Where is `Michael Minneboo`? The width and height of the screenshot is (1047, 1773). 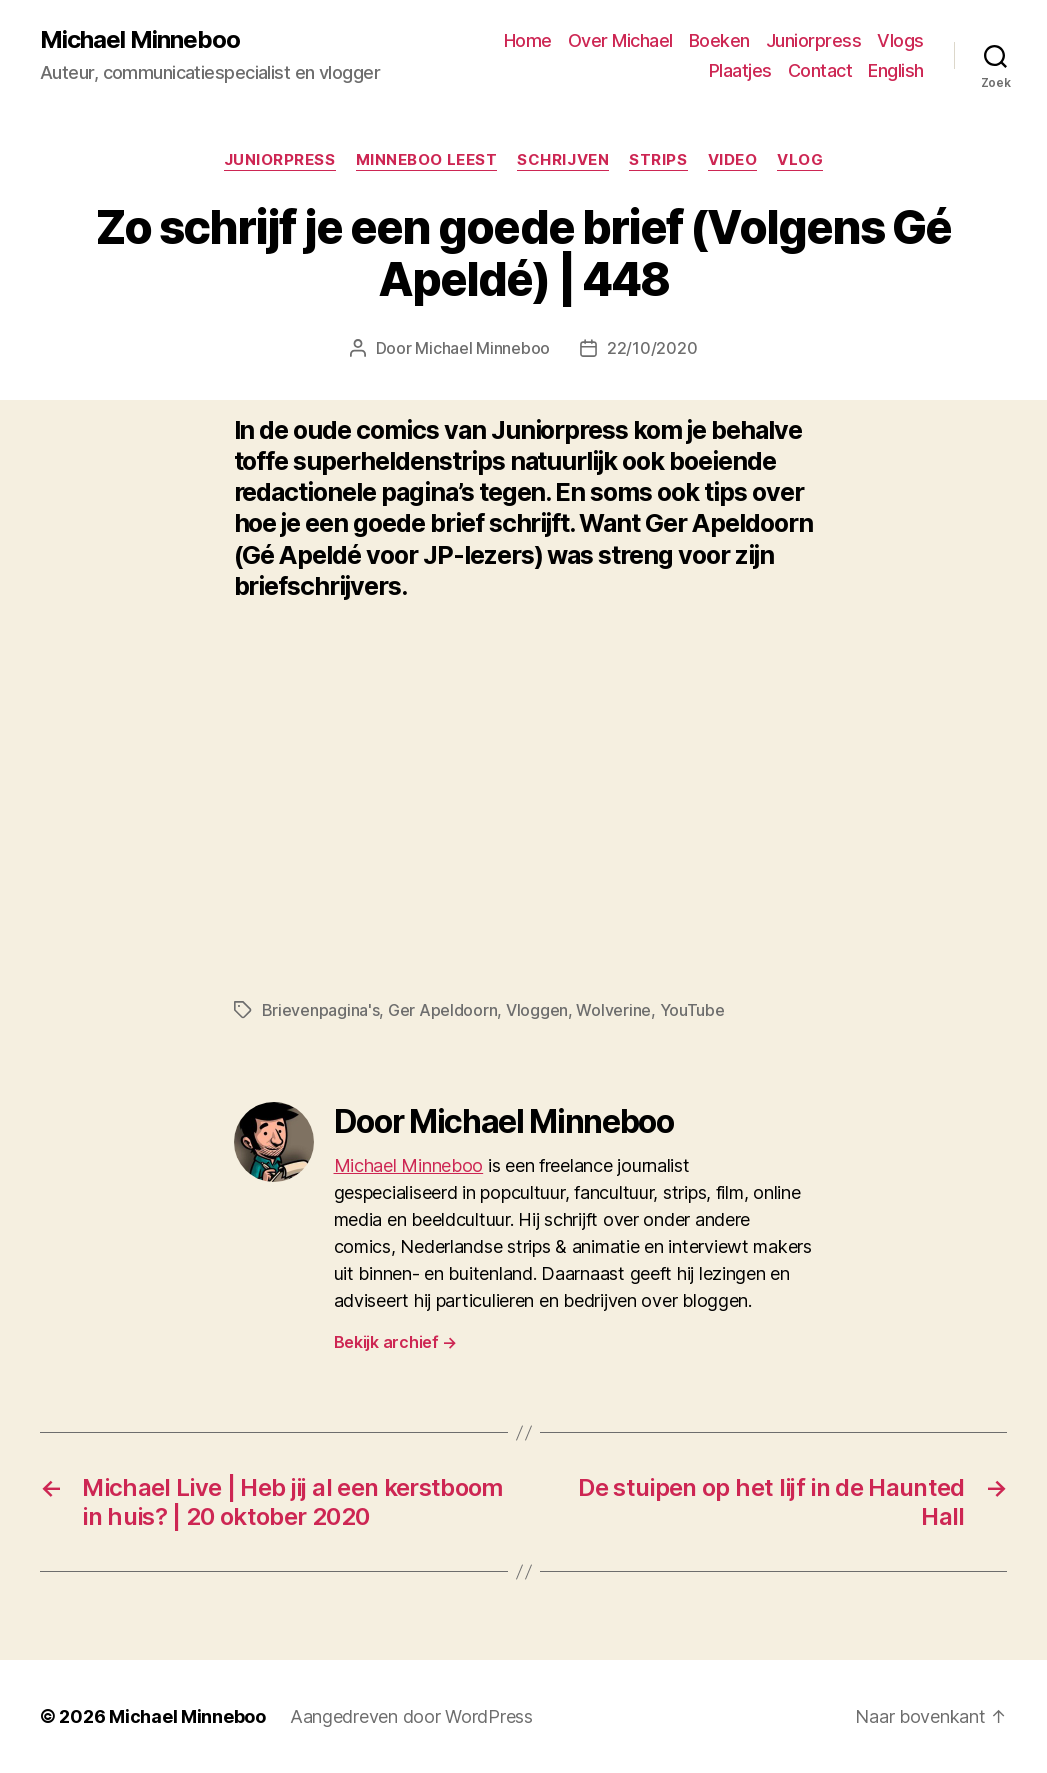
Michael Minneboo is located at coordinates (140, 40).